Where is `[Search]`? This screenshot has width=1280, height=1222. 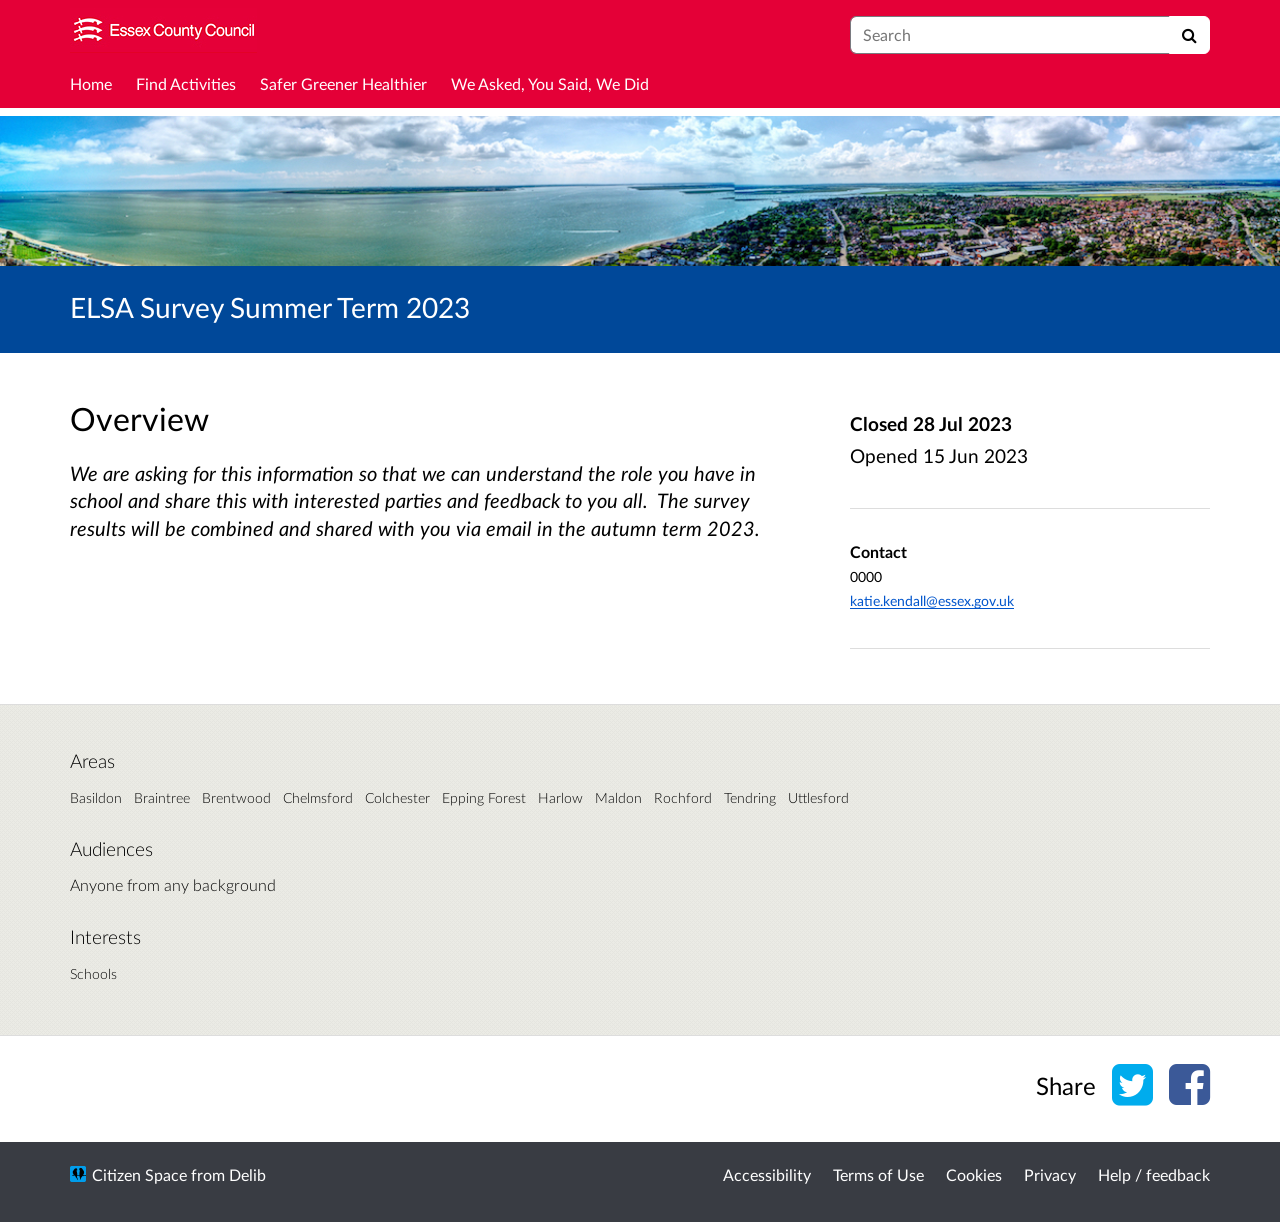
[Search] is located at coordinates (1189, 35).